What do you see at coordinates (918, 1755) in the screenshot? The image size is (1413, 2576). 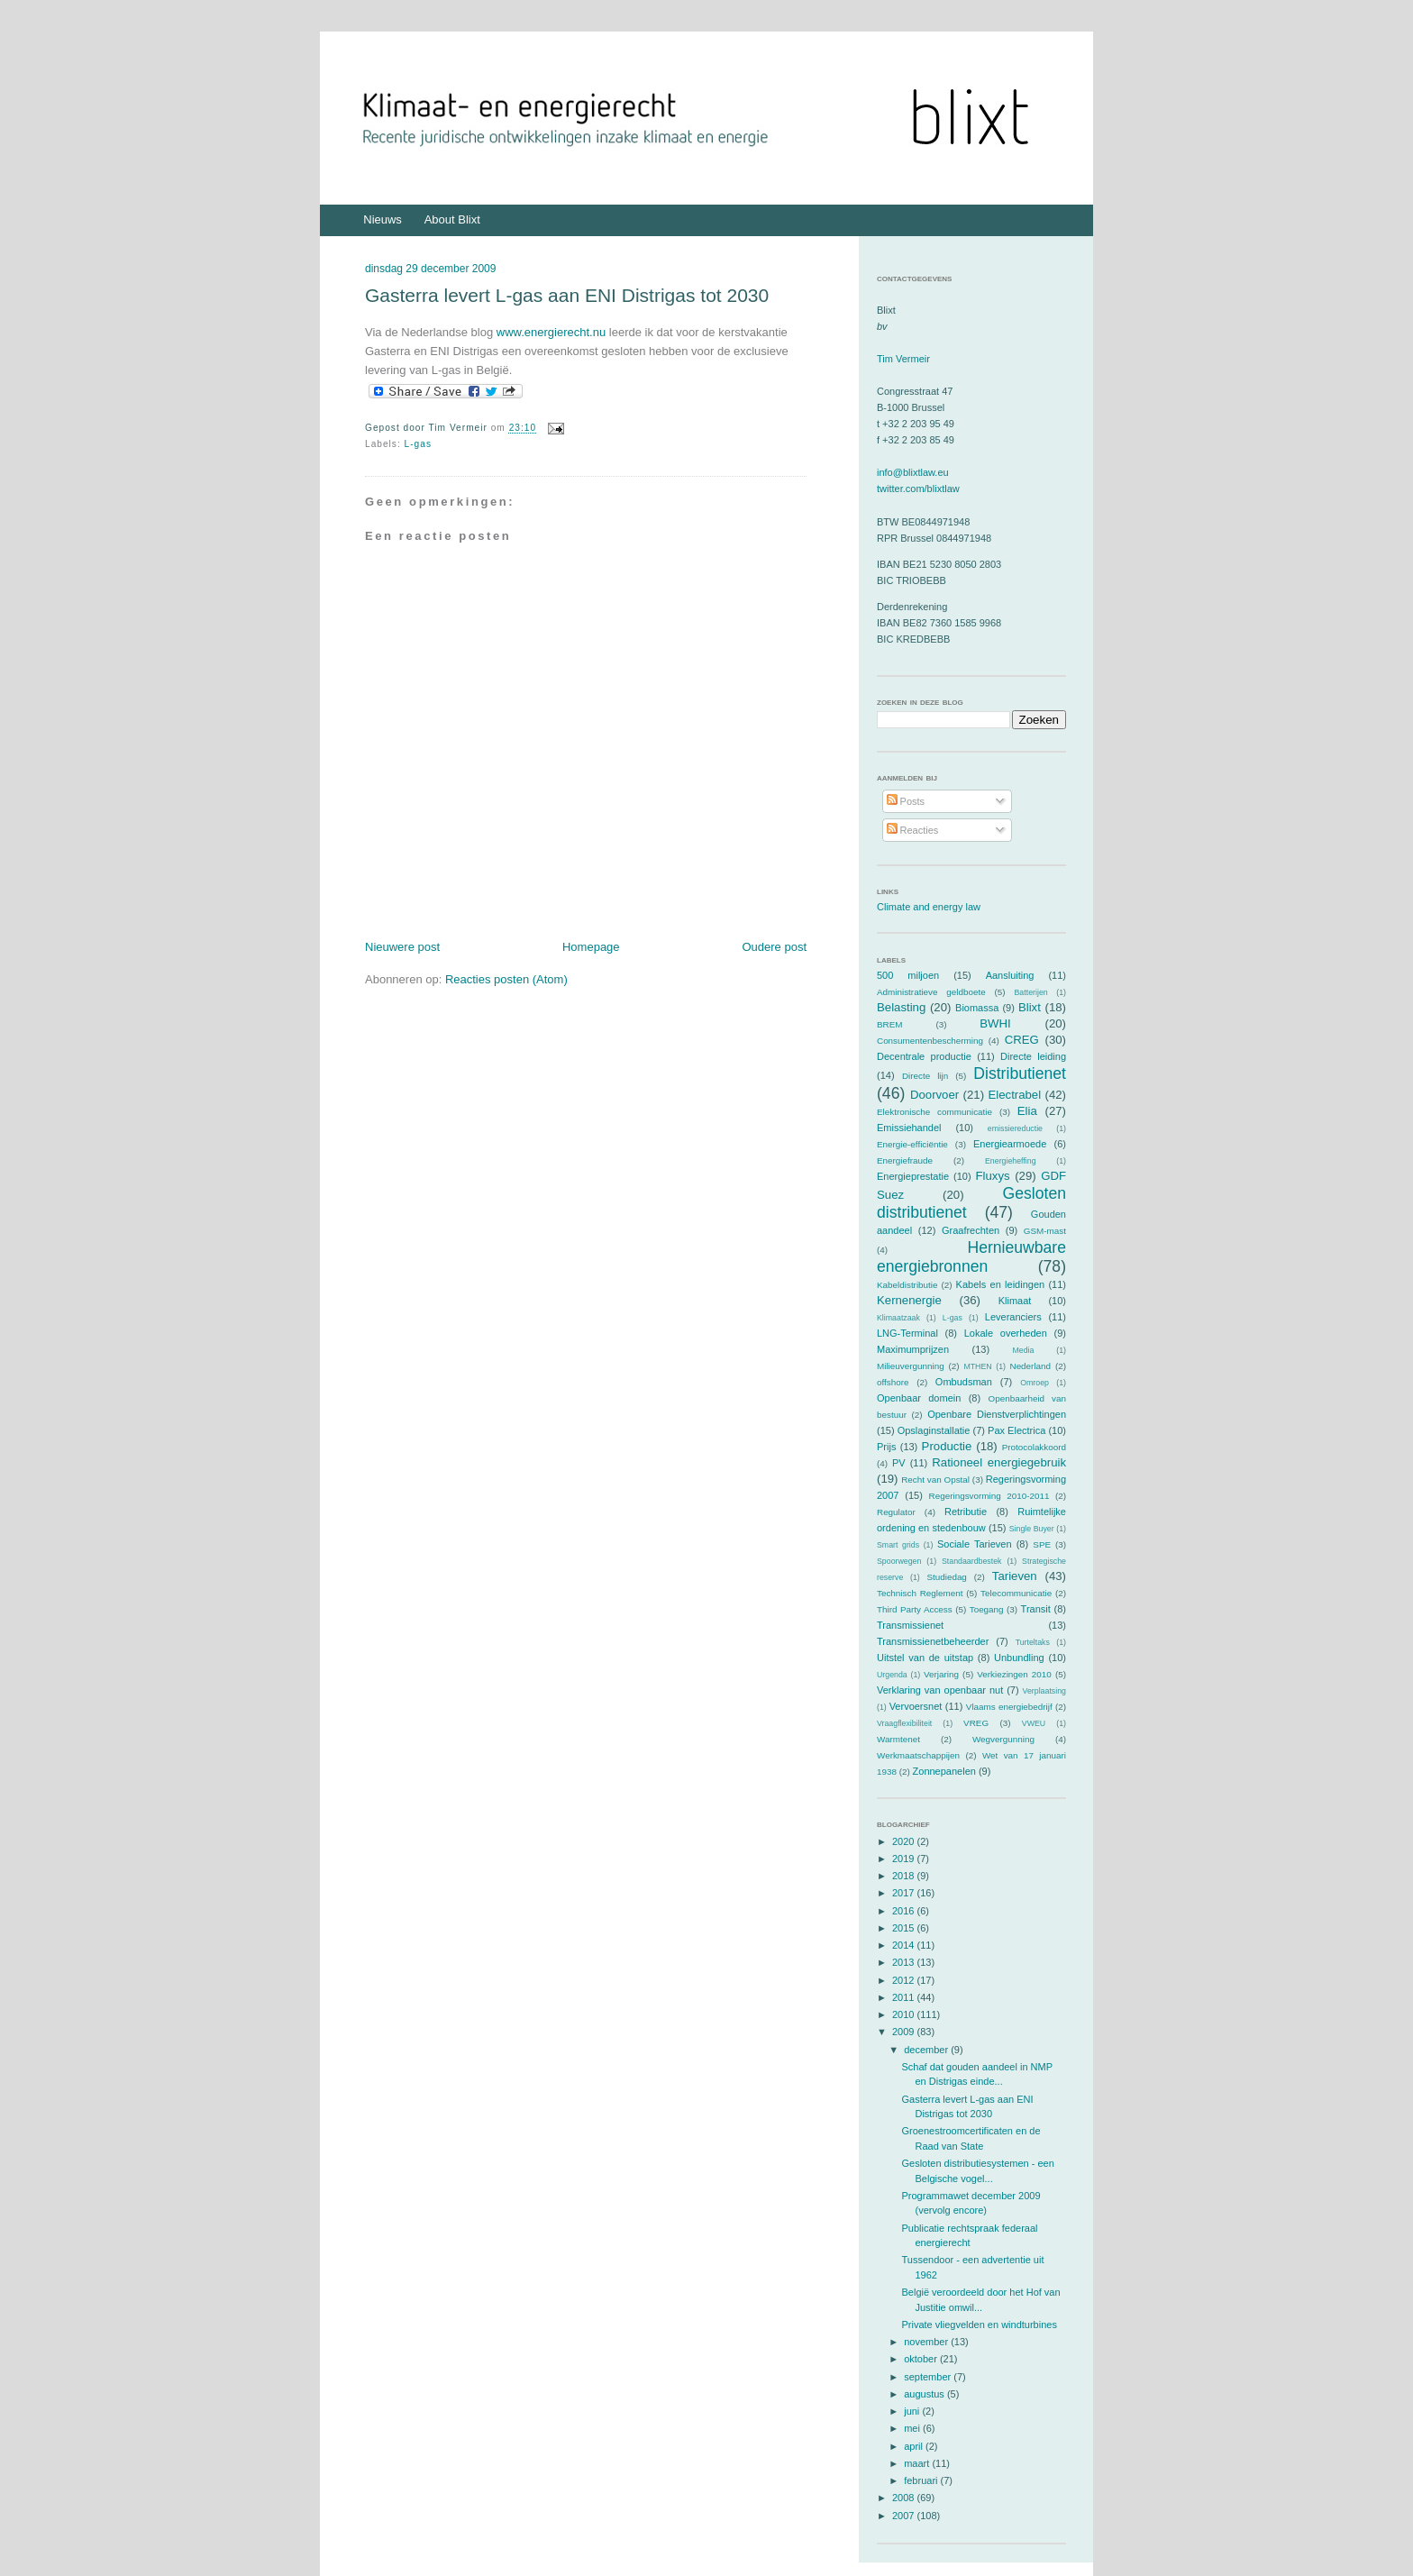 I see `Werkmaatschappijen` at bounding box center [918, 1755].